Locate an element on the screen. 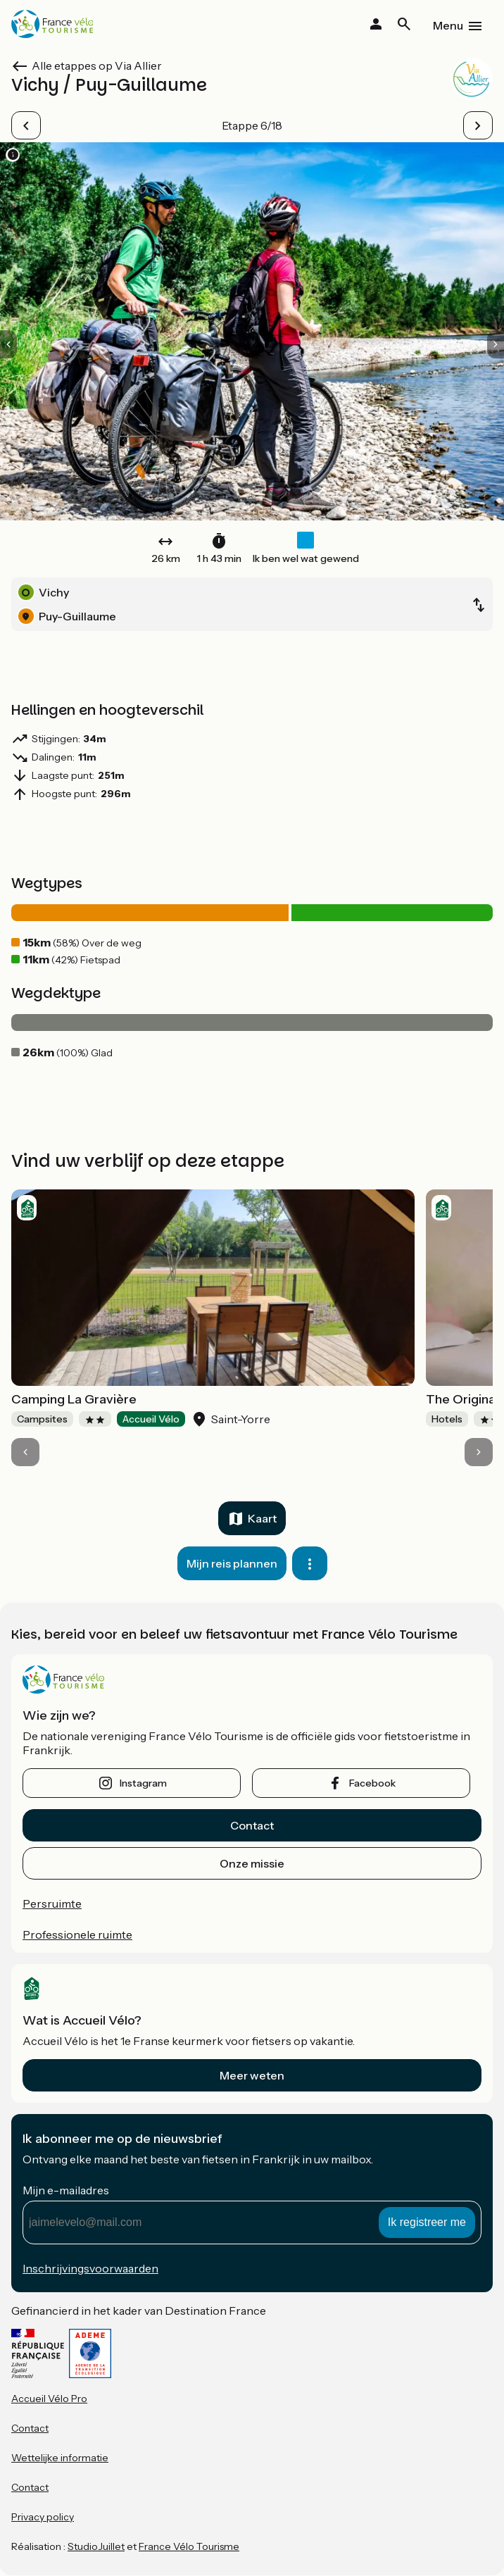  Onze missie is located at coordinates (252, 1863).